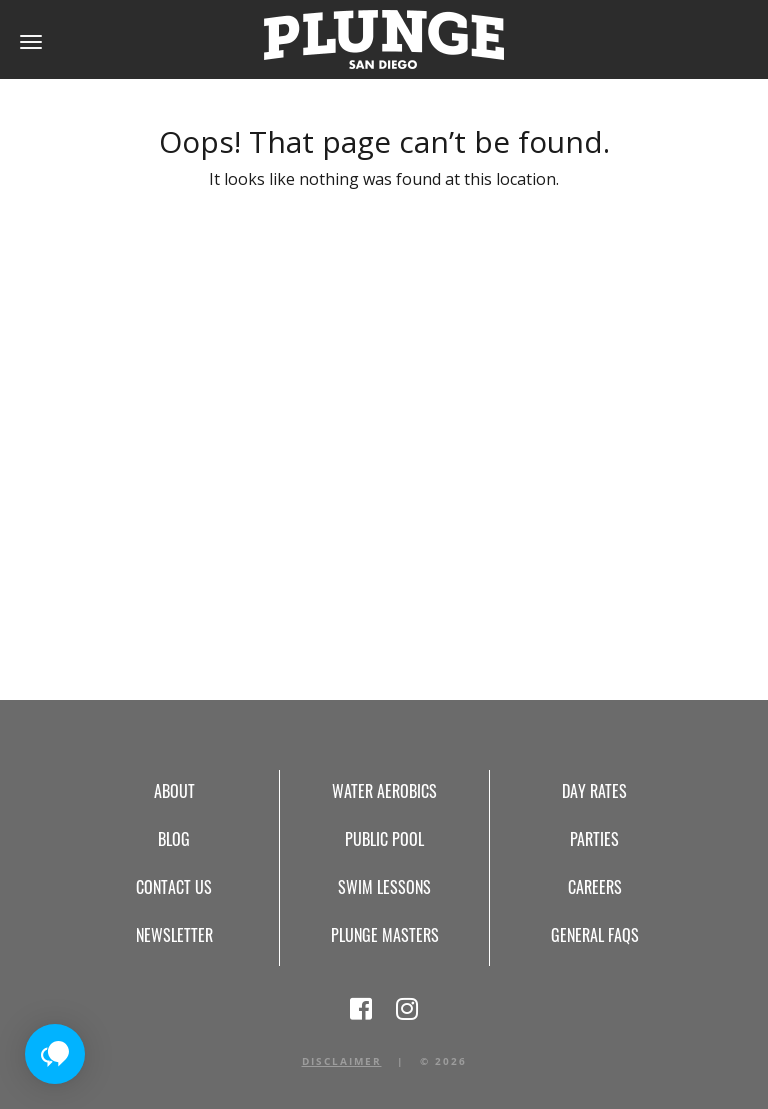  What do you see at coordinates (174, 791) in the screenshot?
I see `About` at bounding box center [174, 791].